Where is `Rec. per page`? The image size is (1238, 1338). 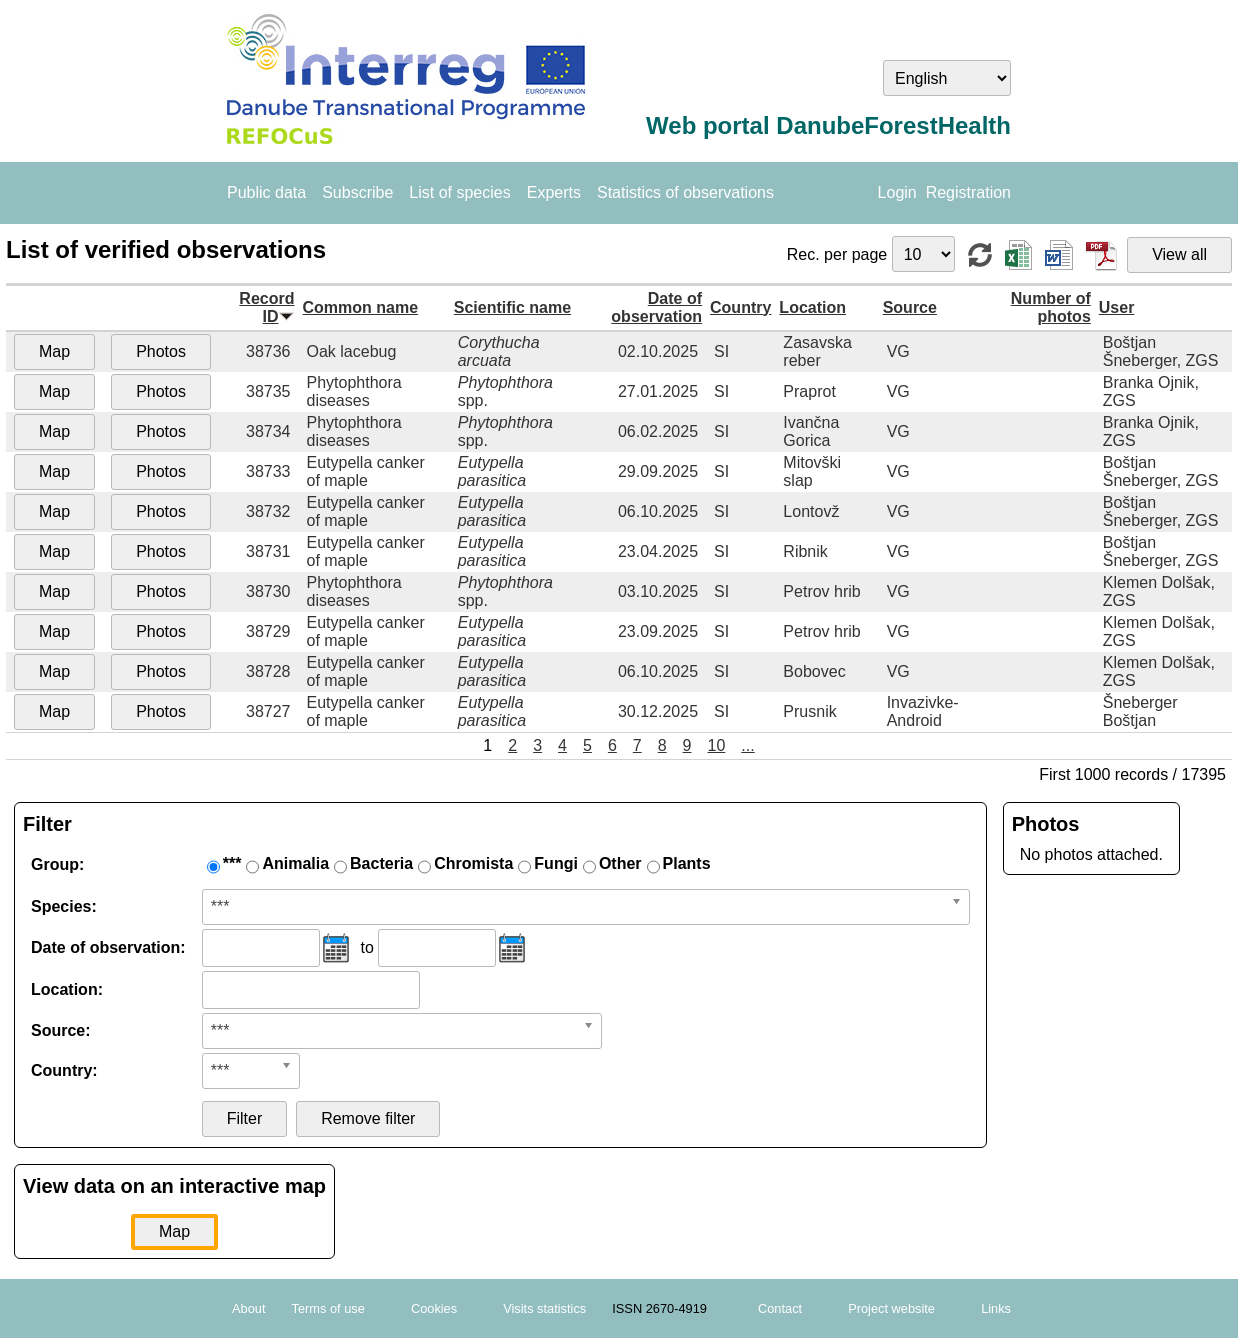 Rec. per page is located at coordinates (839, 254).